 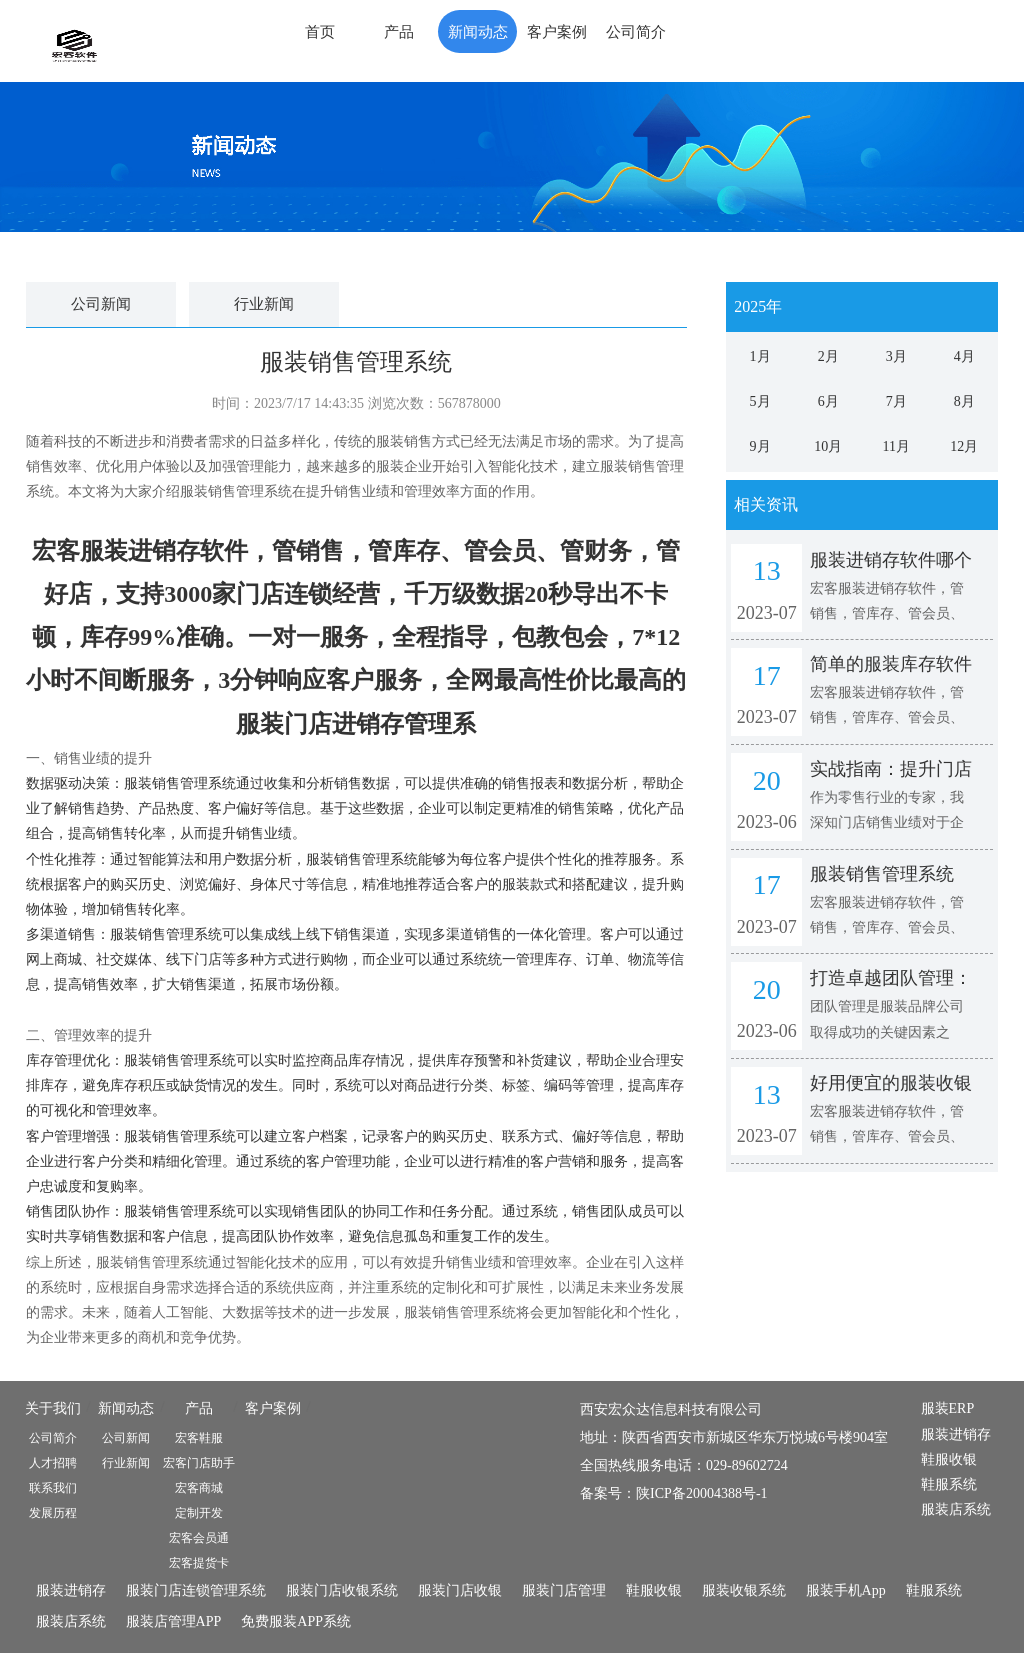 What do you see at coordinates (199, 1563) in the screenshot?
I see `宏客提货卡` at bounding box center [199, 1563].